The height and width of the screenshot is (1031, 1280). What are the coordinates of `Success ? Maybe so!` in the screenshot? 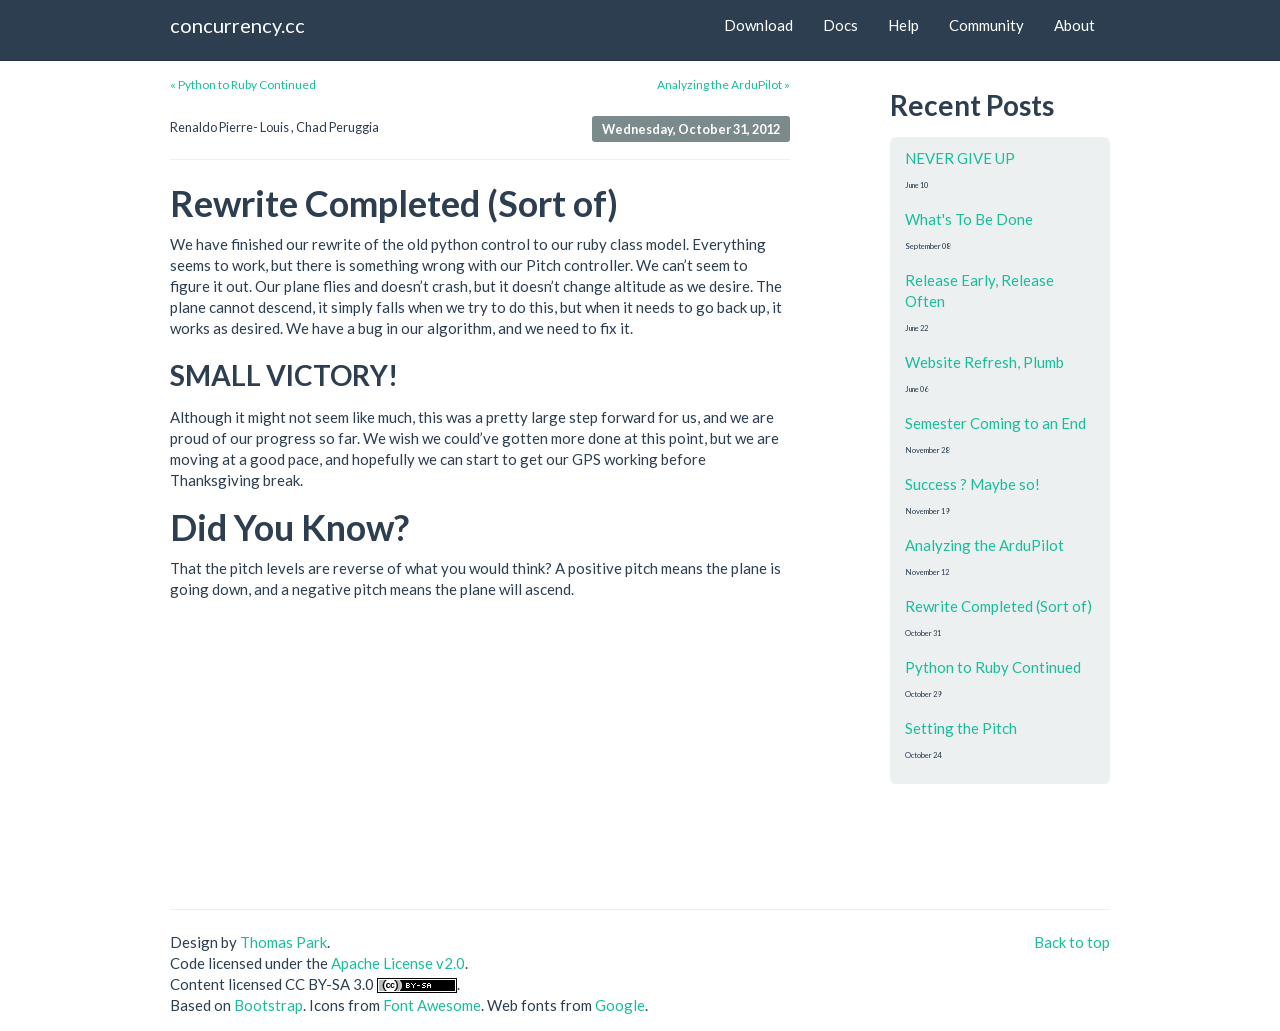 It's located at (972, 484).